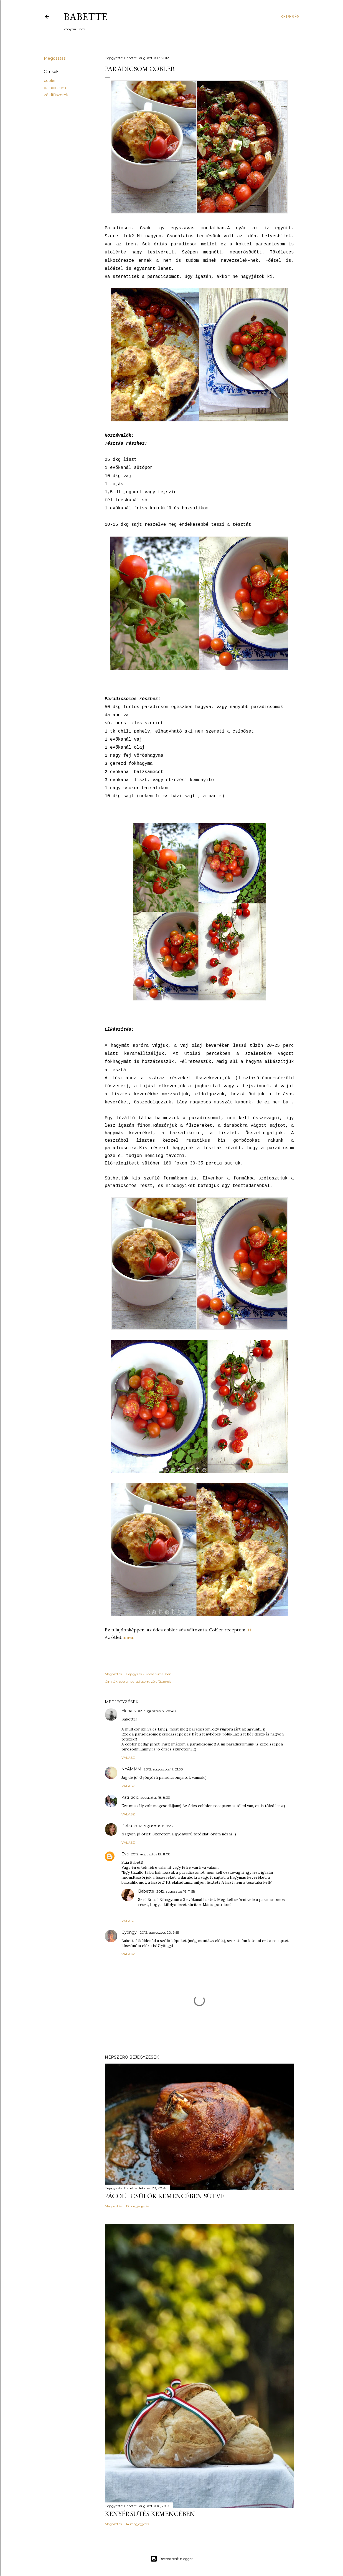 This screenshot has width=343, height=2576. I want to click on 2012. augusztus 18. 11:58, so click(175, 1891).